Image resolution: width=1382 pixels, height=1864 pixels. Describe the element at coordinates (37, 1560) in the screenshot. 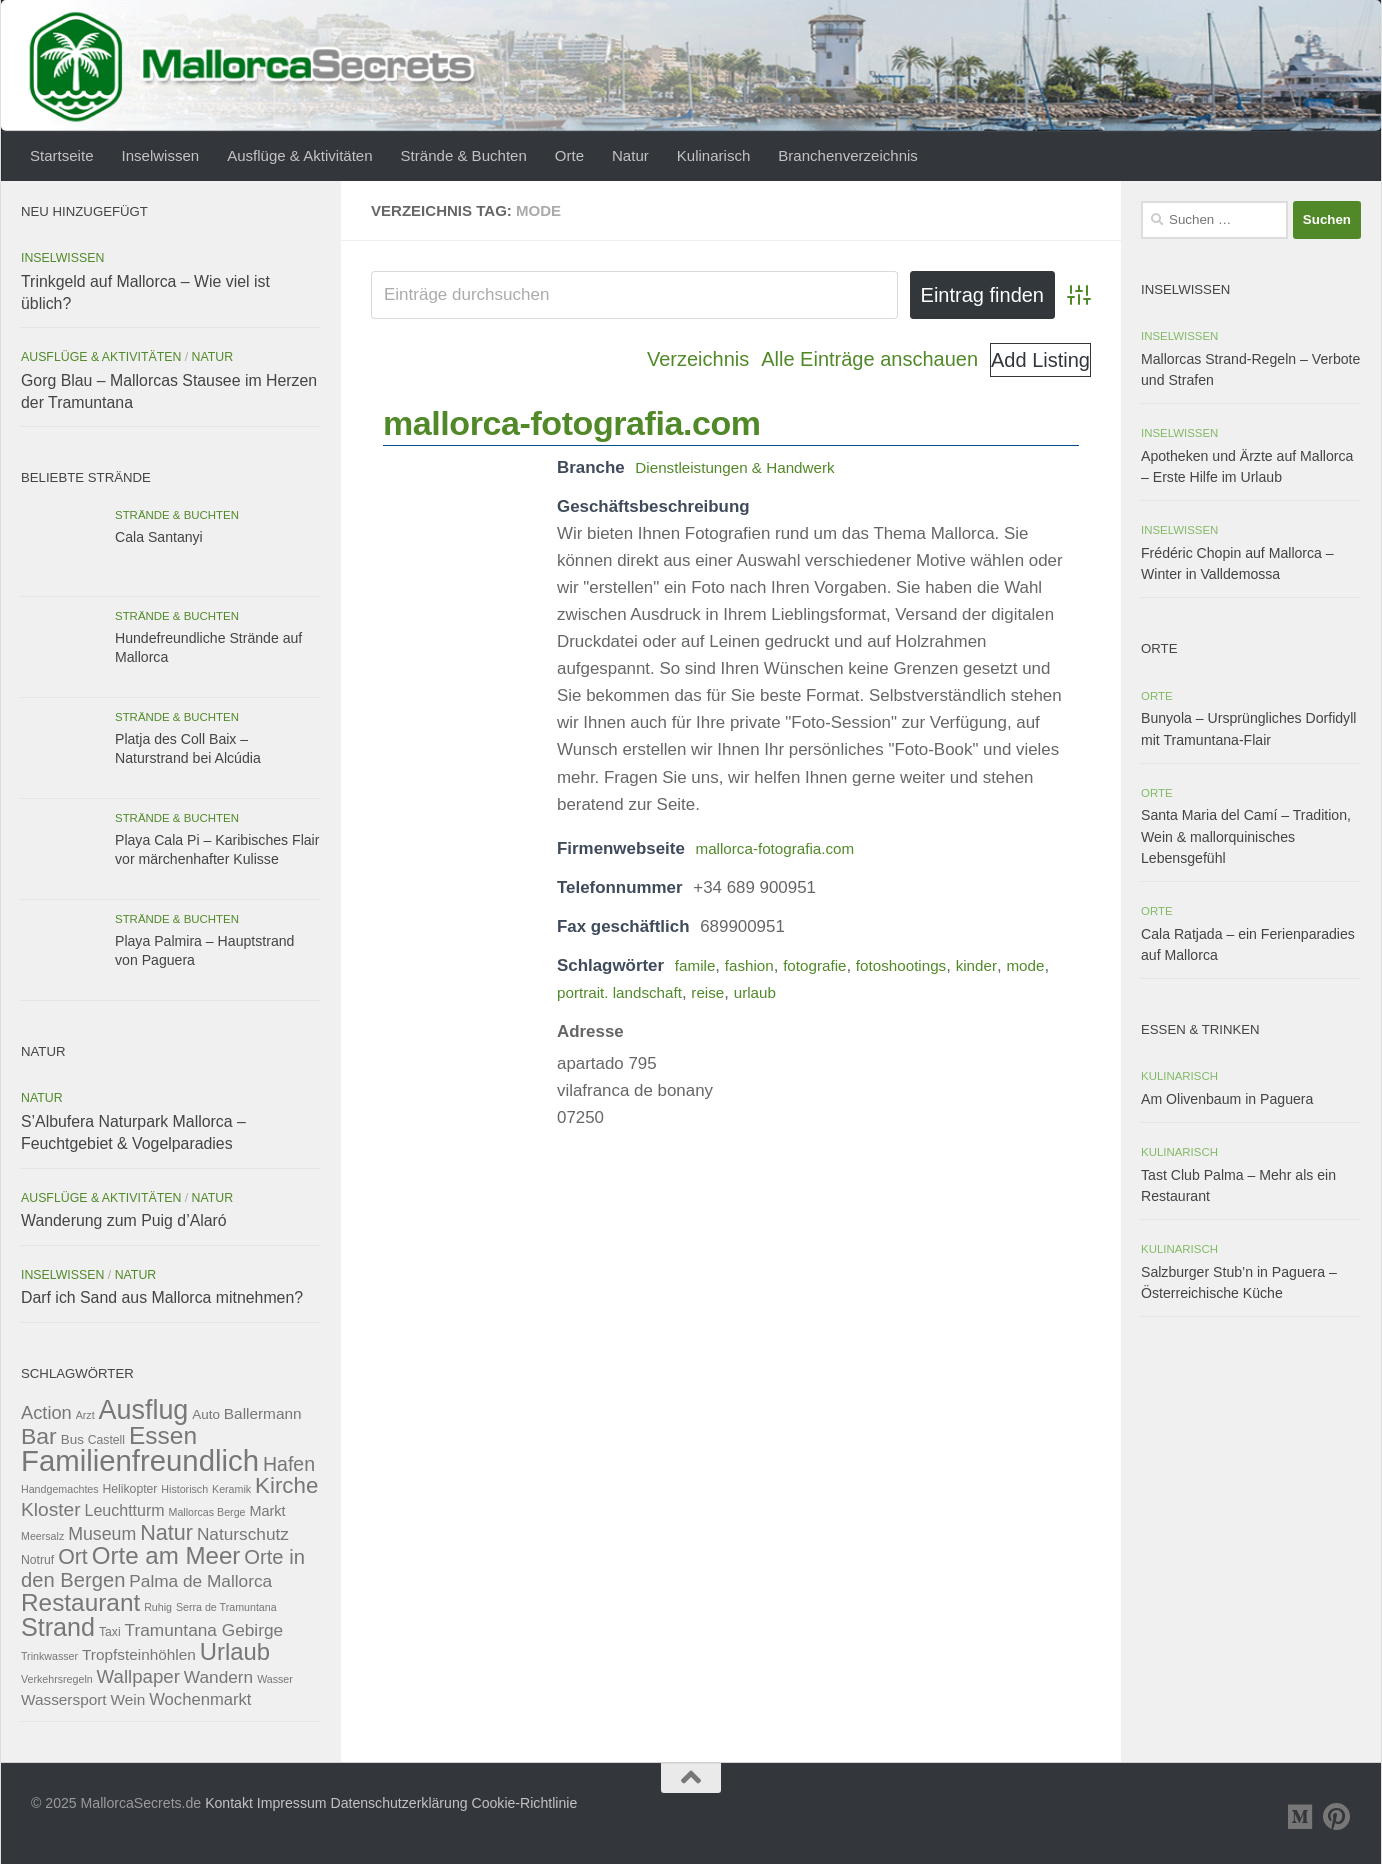

I see `Notruf [Notruf (3 Einträge)]` at that location.